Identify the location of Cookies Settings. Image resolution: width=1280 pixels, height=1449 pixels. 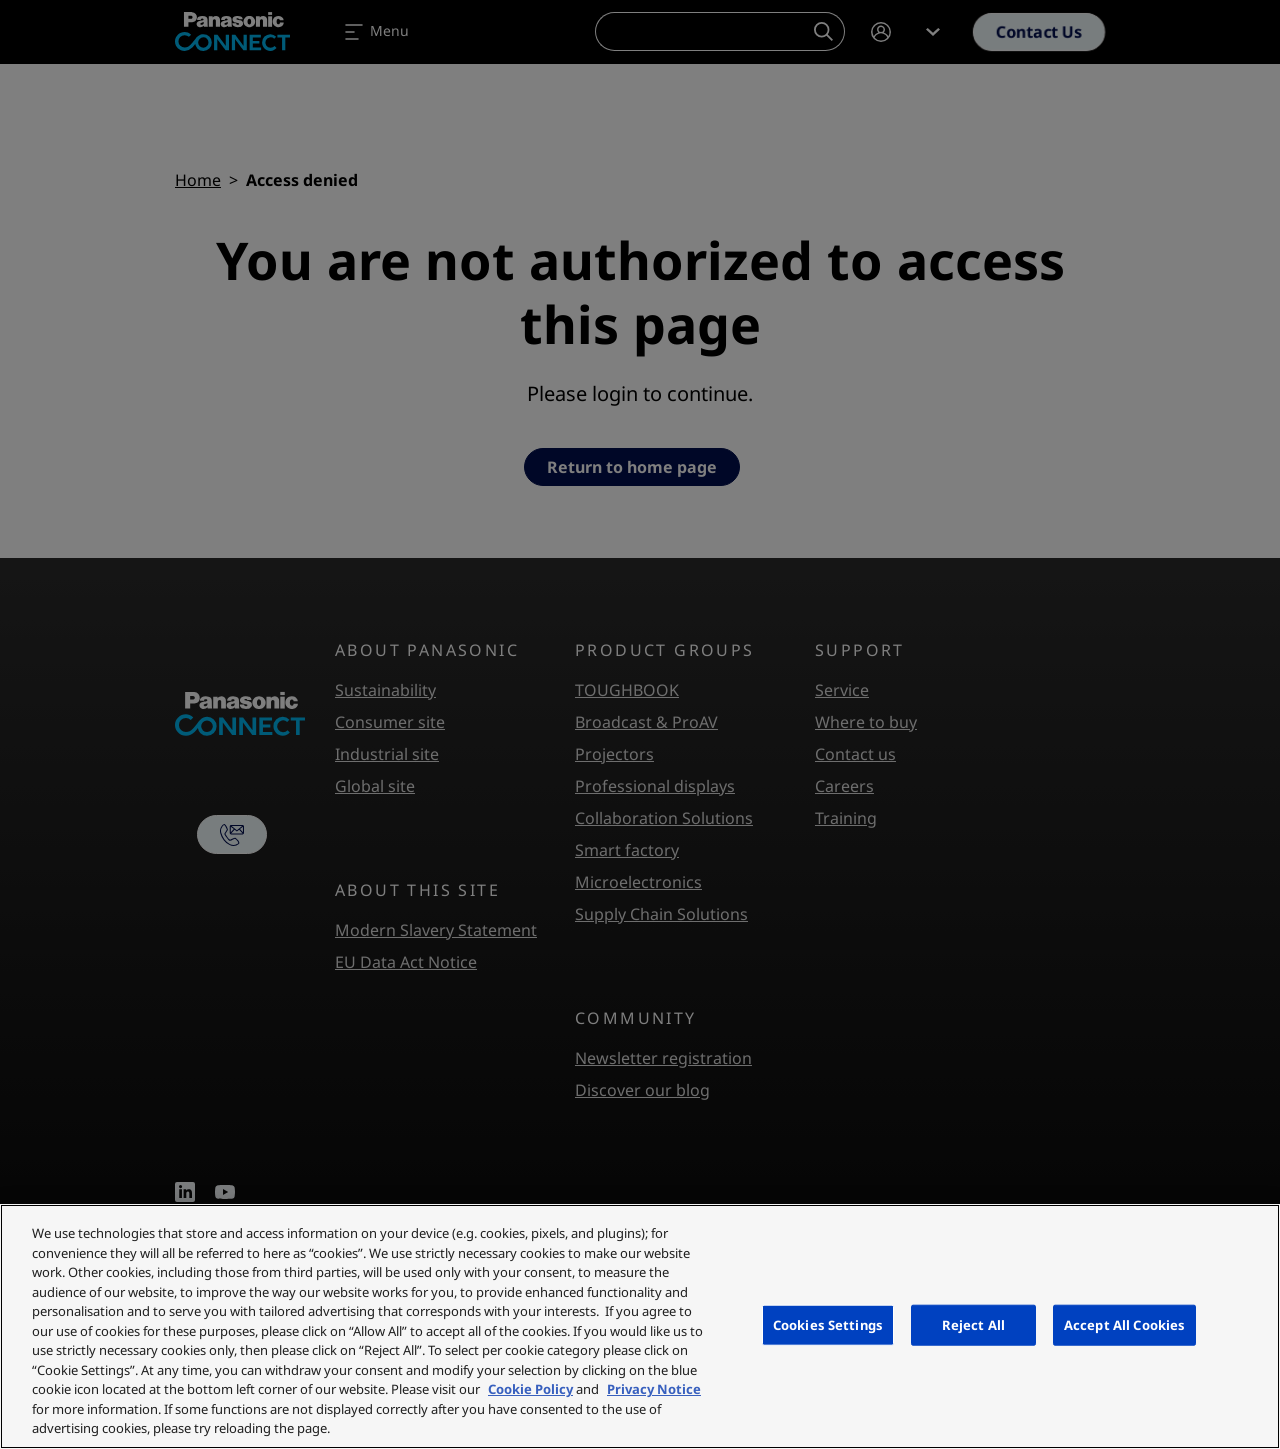
(828, 1324).